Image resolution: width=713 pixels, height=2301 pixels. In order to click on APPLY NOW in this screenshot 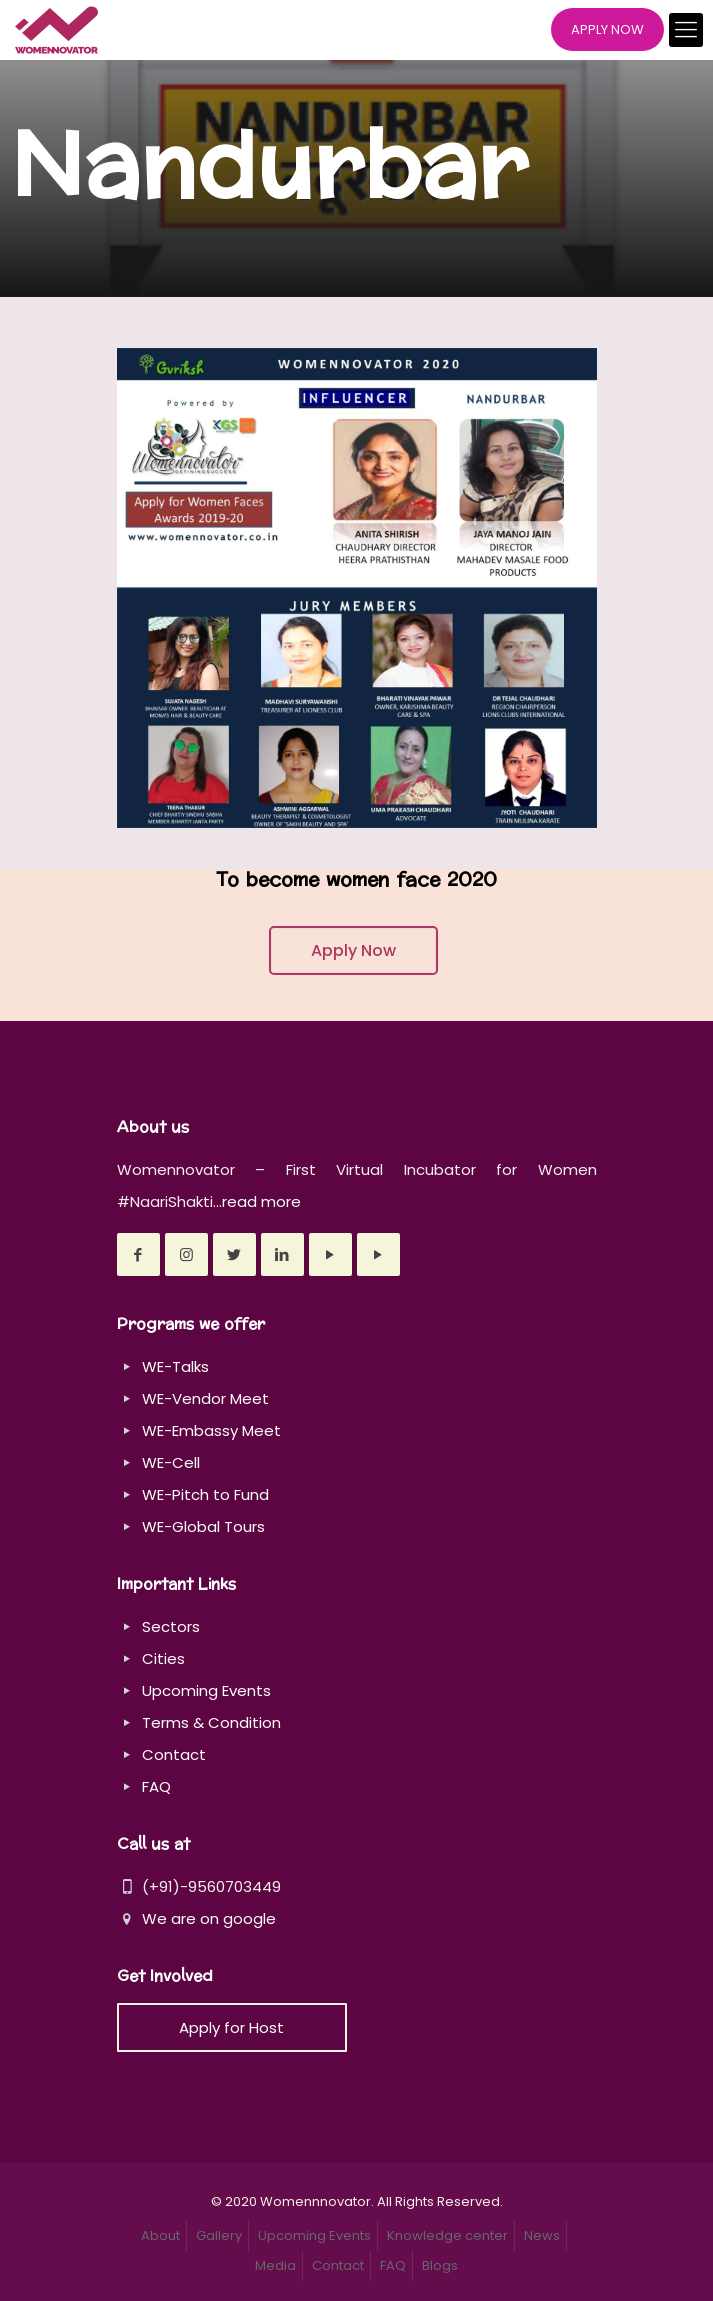, I will do `click(607, 29)`.